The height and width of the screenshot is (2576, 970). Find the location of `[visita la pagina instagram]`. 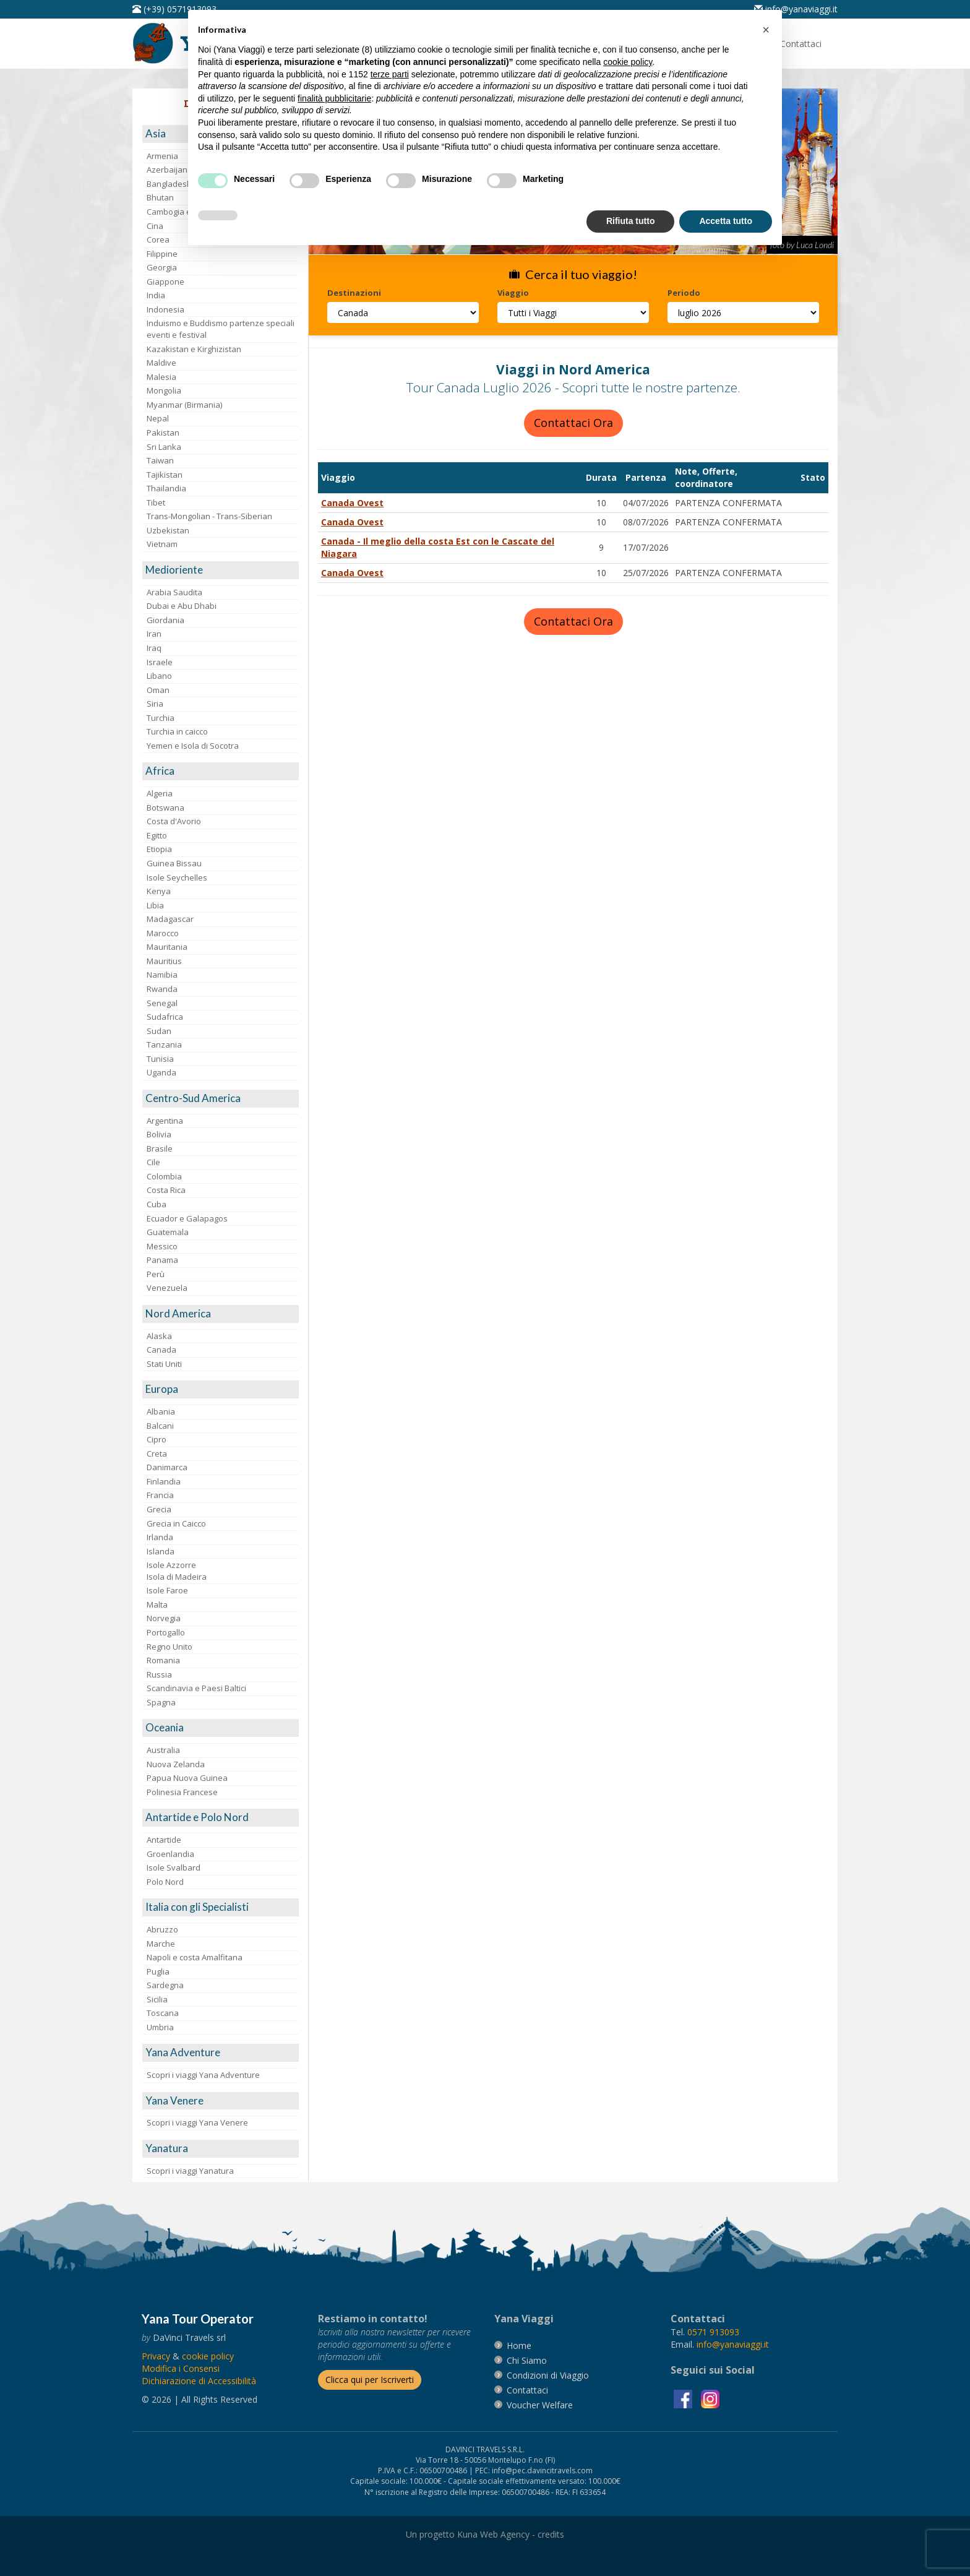

[visita la pagina instagram] is located at coordinates (710, 2398).